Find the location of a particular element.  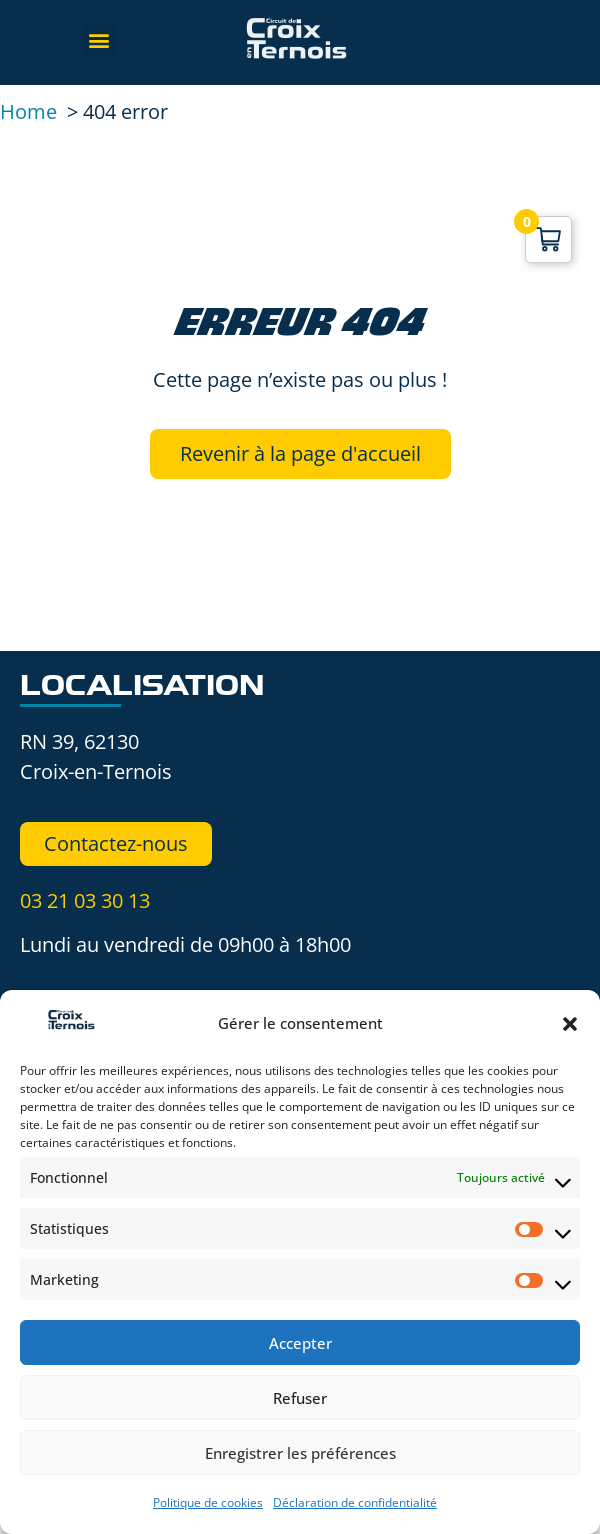

Déclaration de confidentialité is located at coordinates (355, 1502).